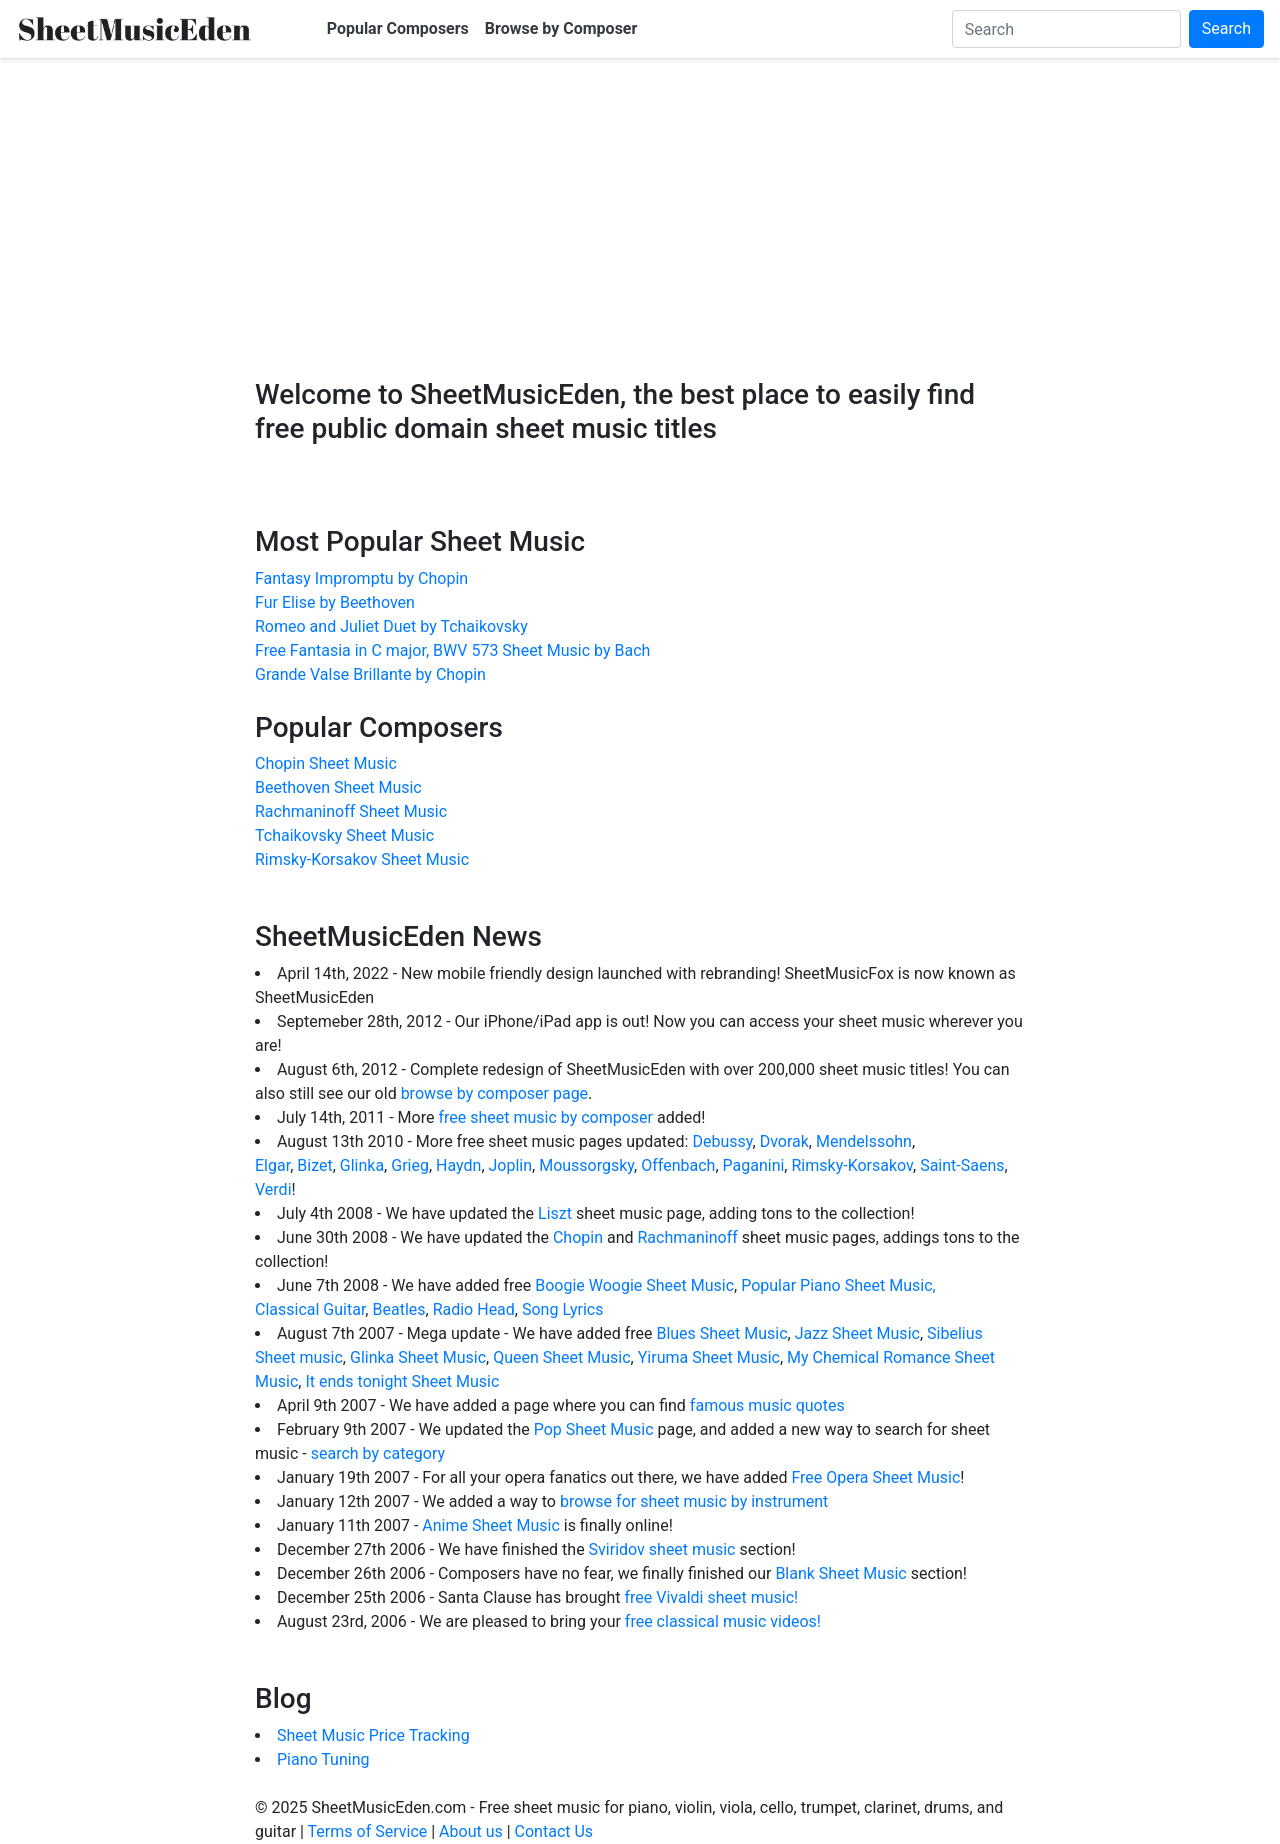  What do you see at coordinates (563, 1309) in the screenshot?
I see `Song Lyrics` at bounding box center [563, 1309].